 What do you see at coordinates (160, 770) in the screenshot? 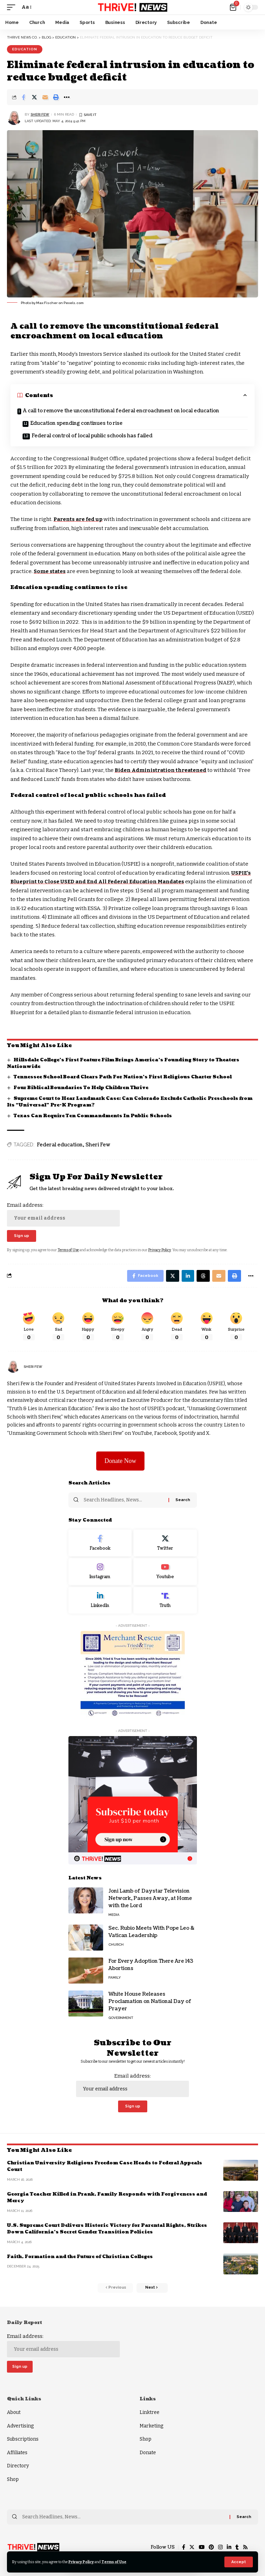
I see `Biden Administration threatened` at bounding box center [160, 770].